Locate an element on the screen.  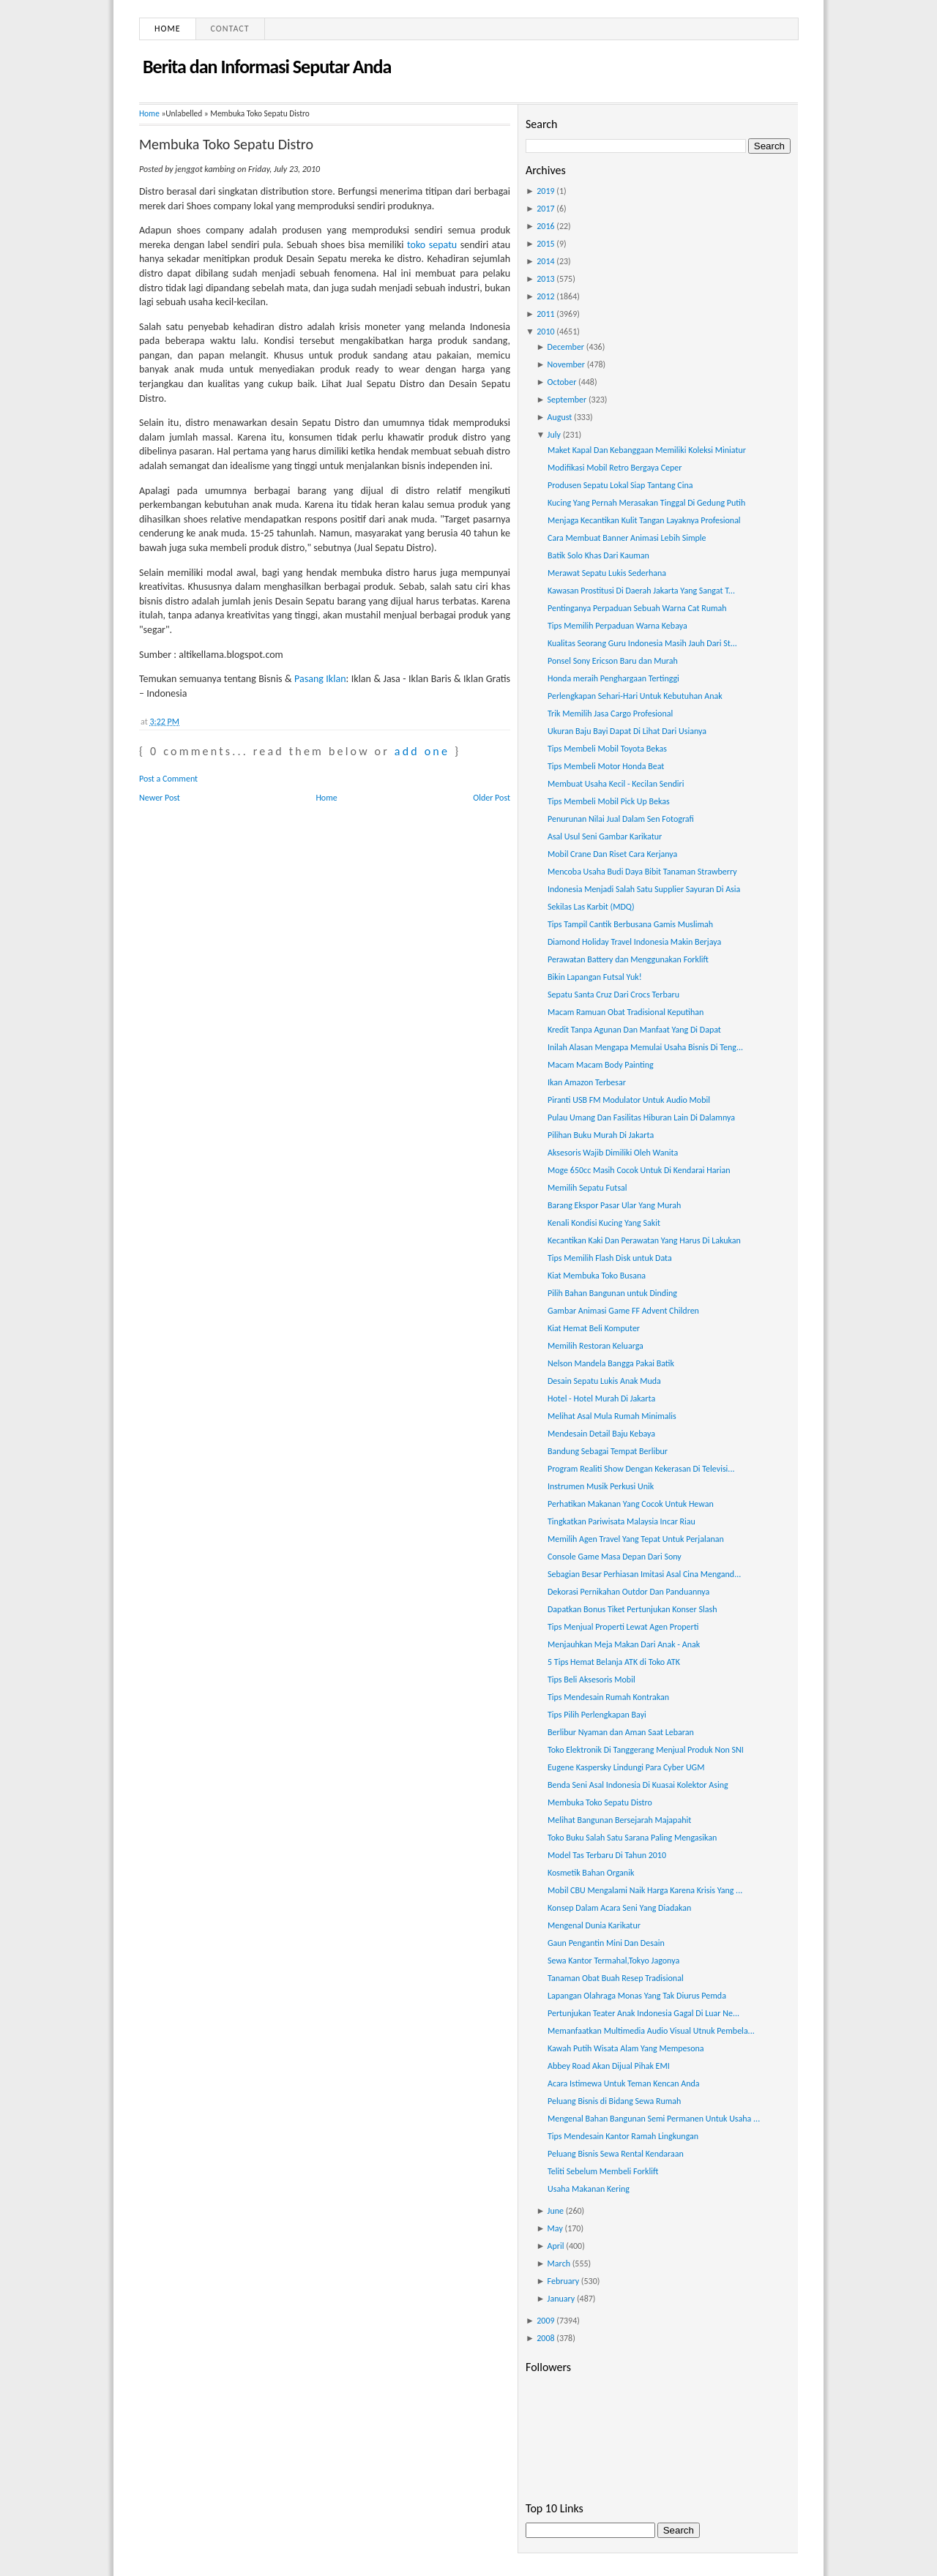
Memilih Sepatu Futsal is located at coordinates (587, 1188).